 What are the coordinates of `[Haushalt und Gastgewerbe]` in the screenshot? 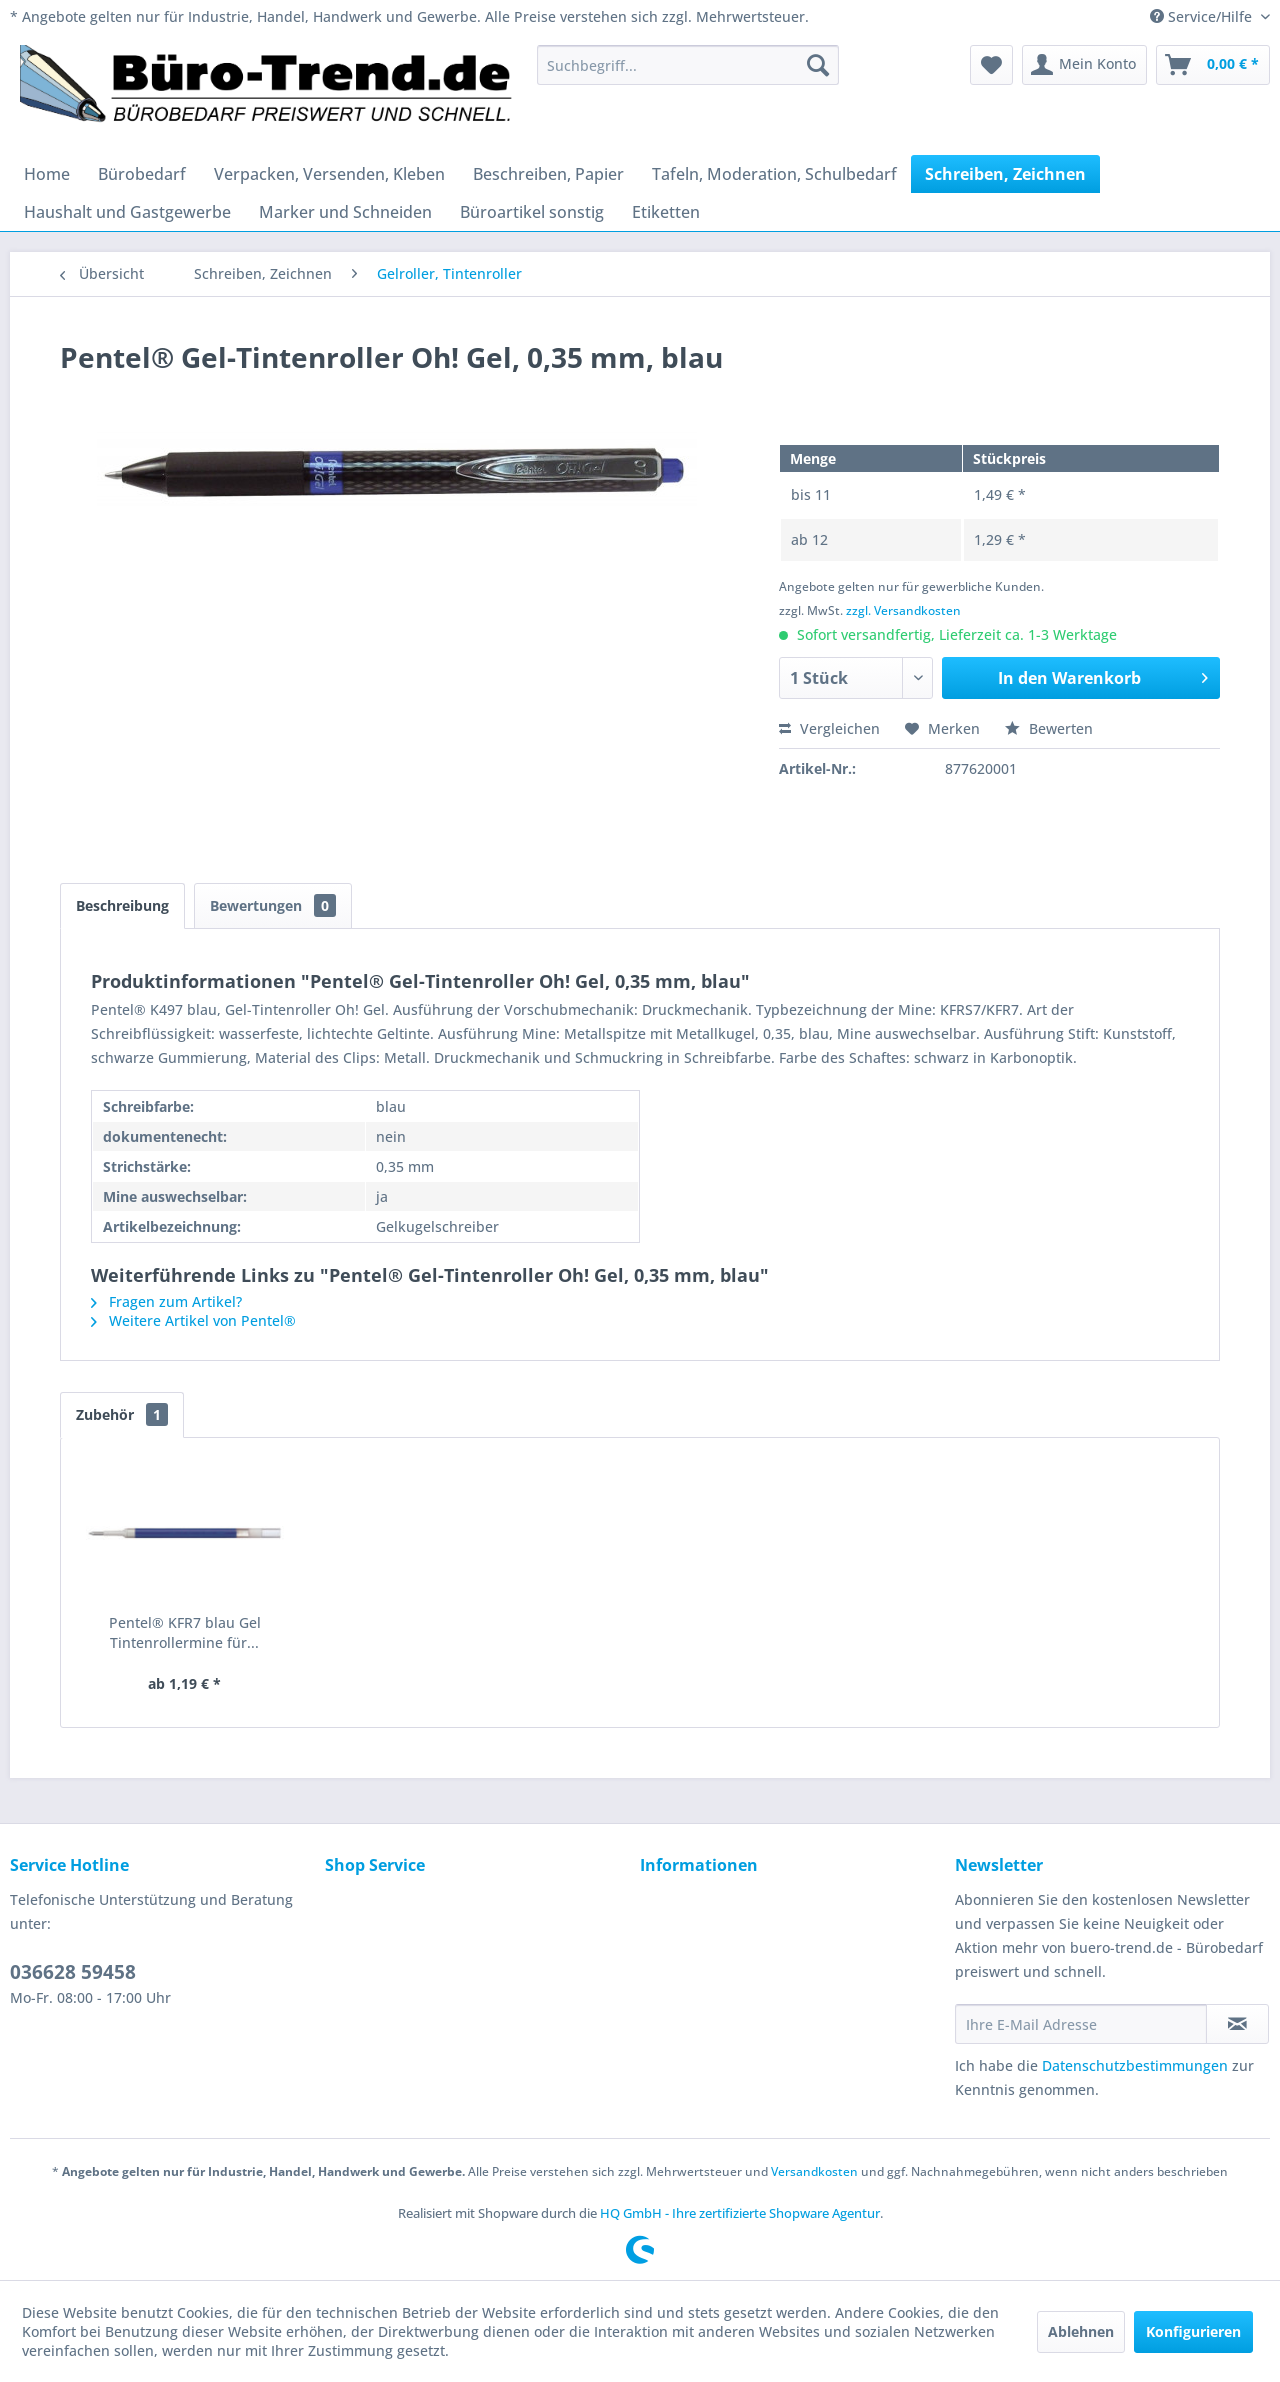 It's located at (127, 212).